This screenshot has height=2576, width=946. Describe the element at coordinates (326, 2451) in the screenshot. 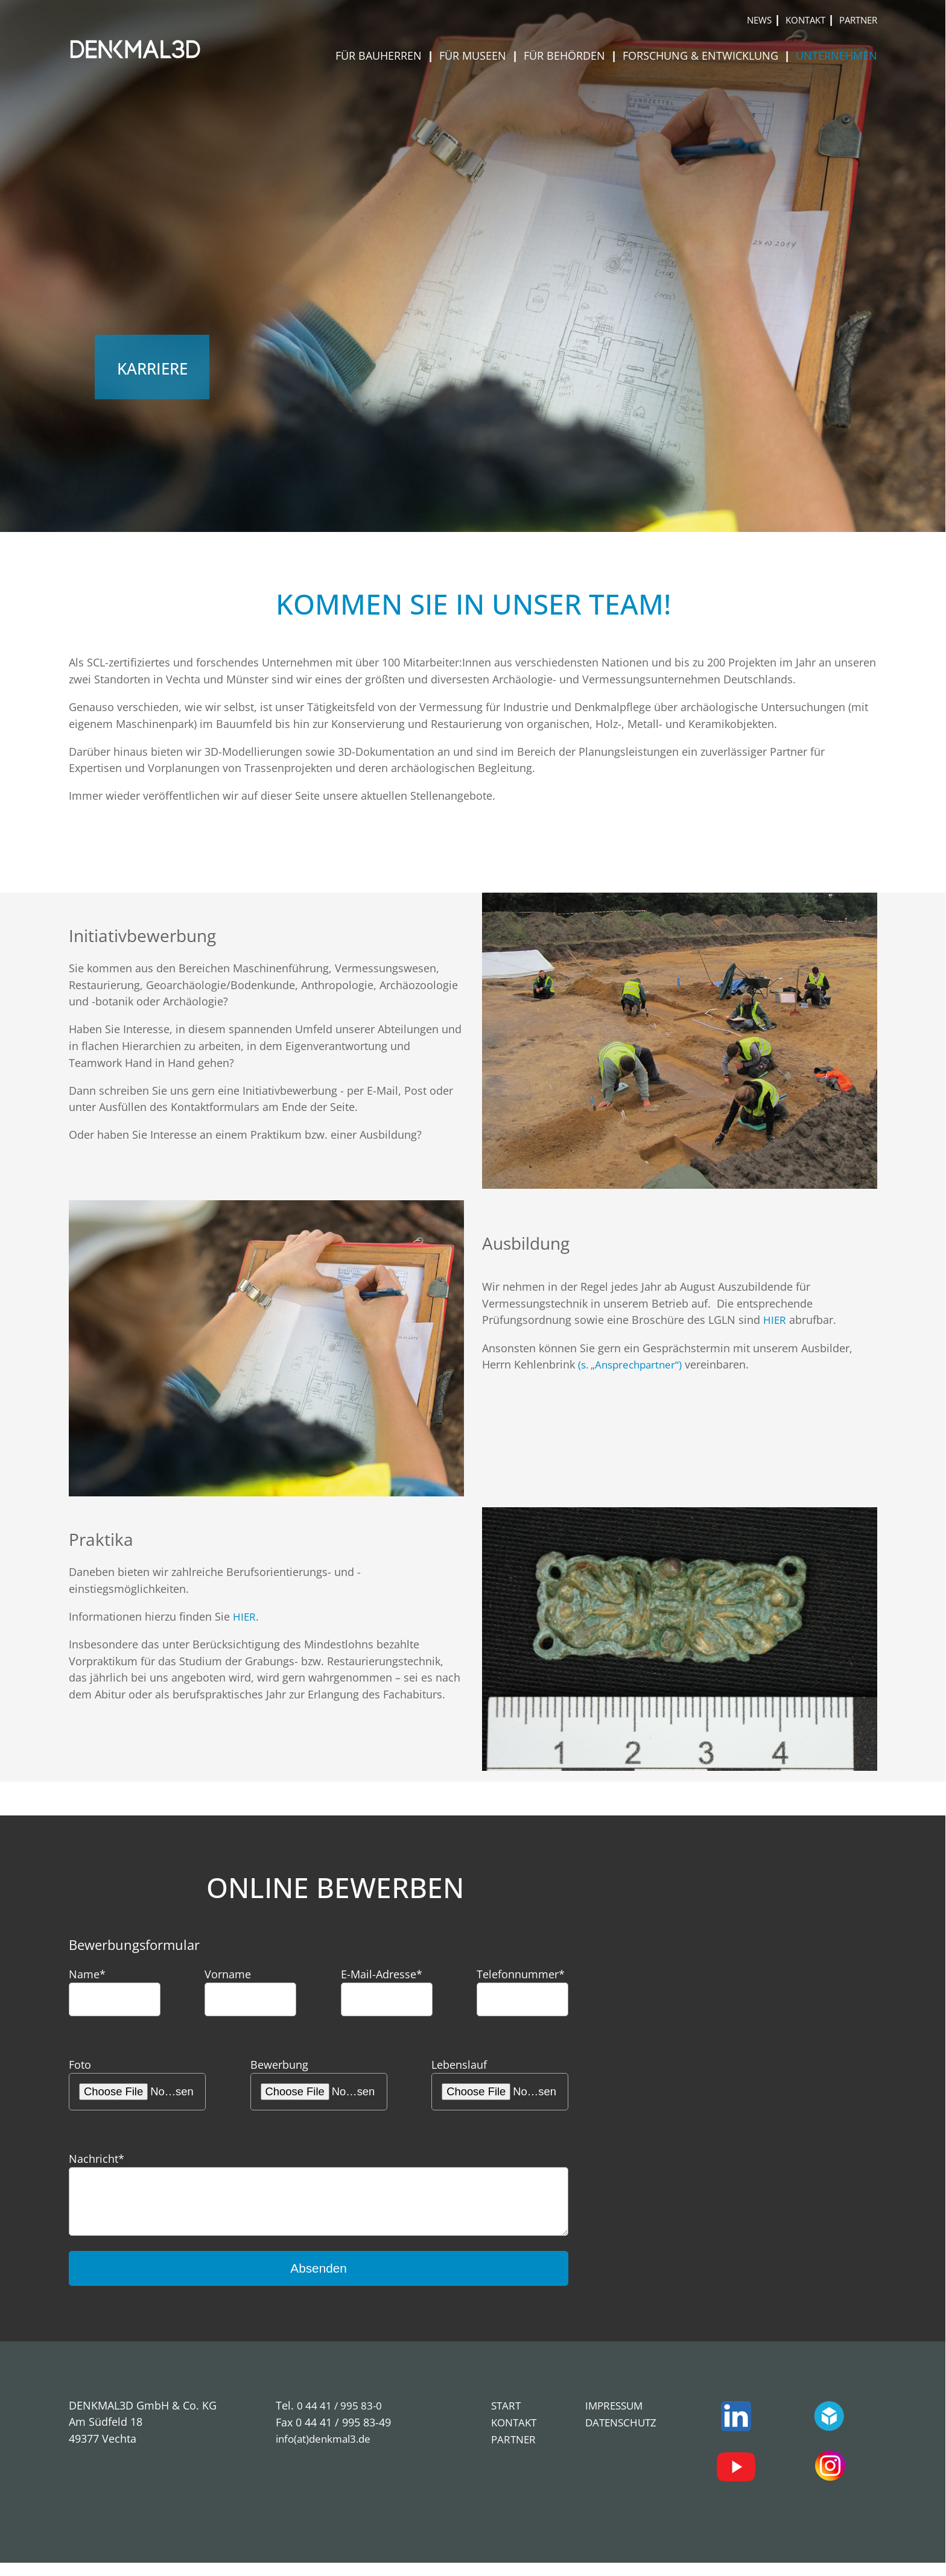

I see `info(at)denkmal3.de` at that location.